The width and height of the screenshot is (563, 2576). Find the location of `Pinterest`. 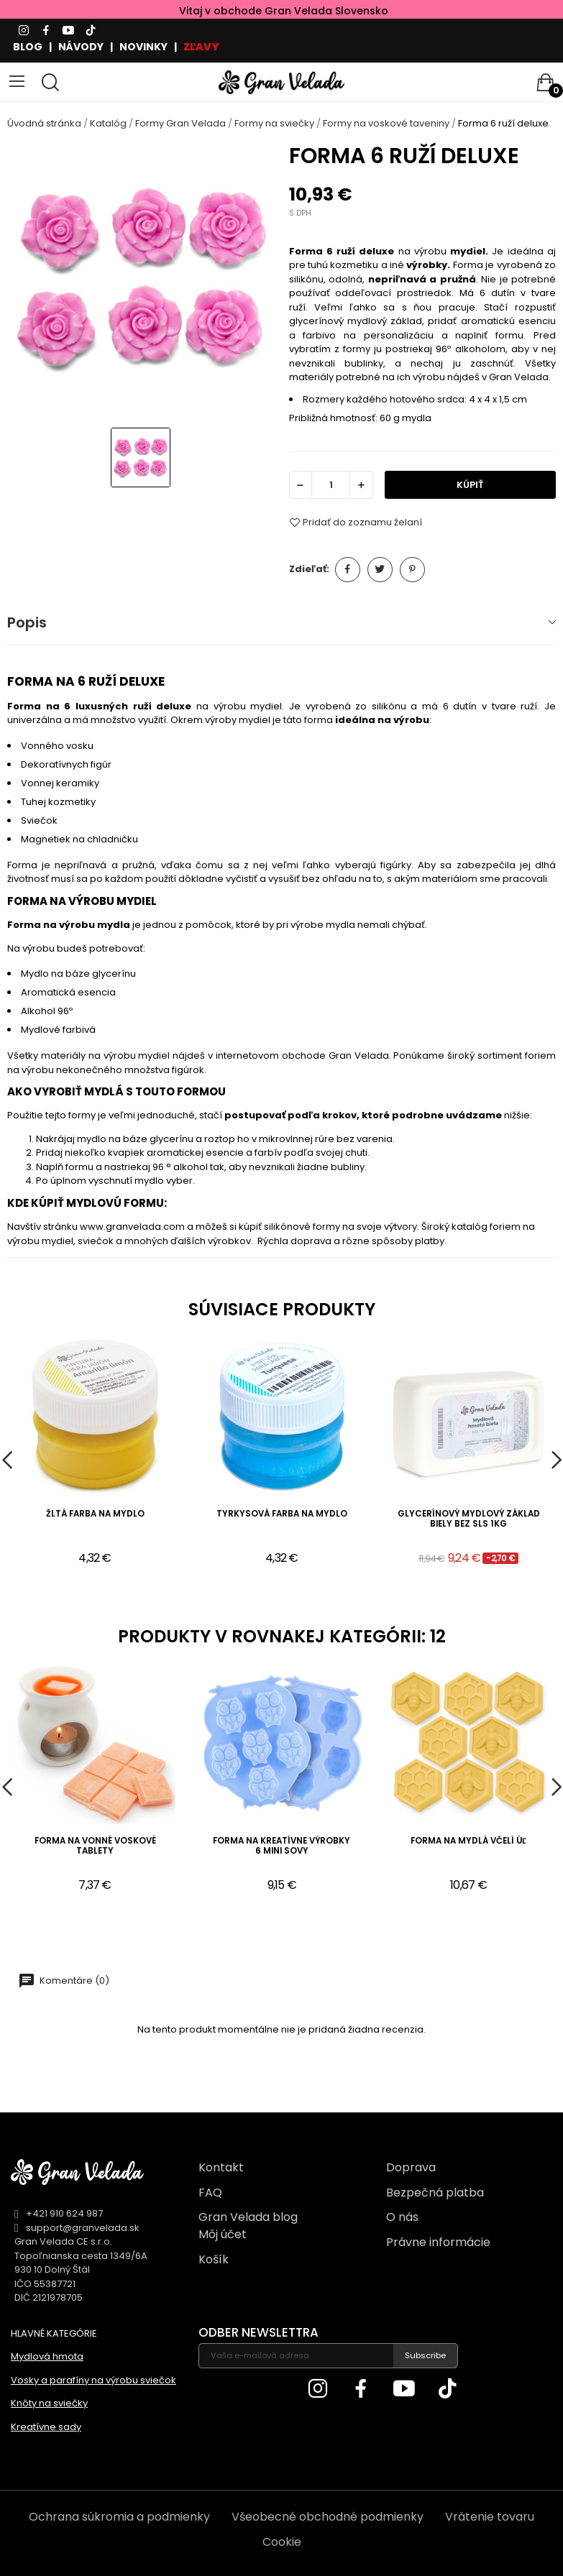

Pinterest is located at coordinates (412, 569).